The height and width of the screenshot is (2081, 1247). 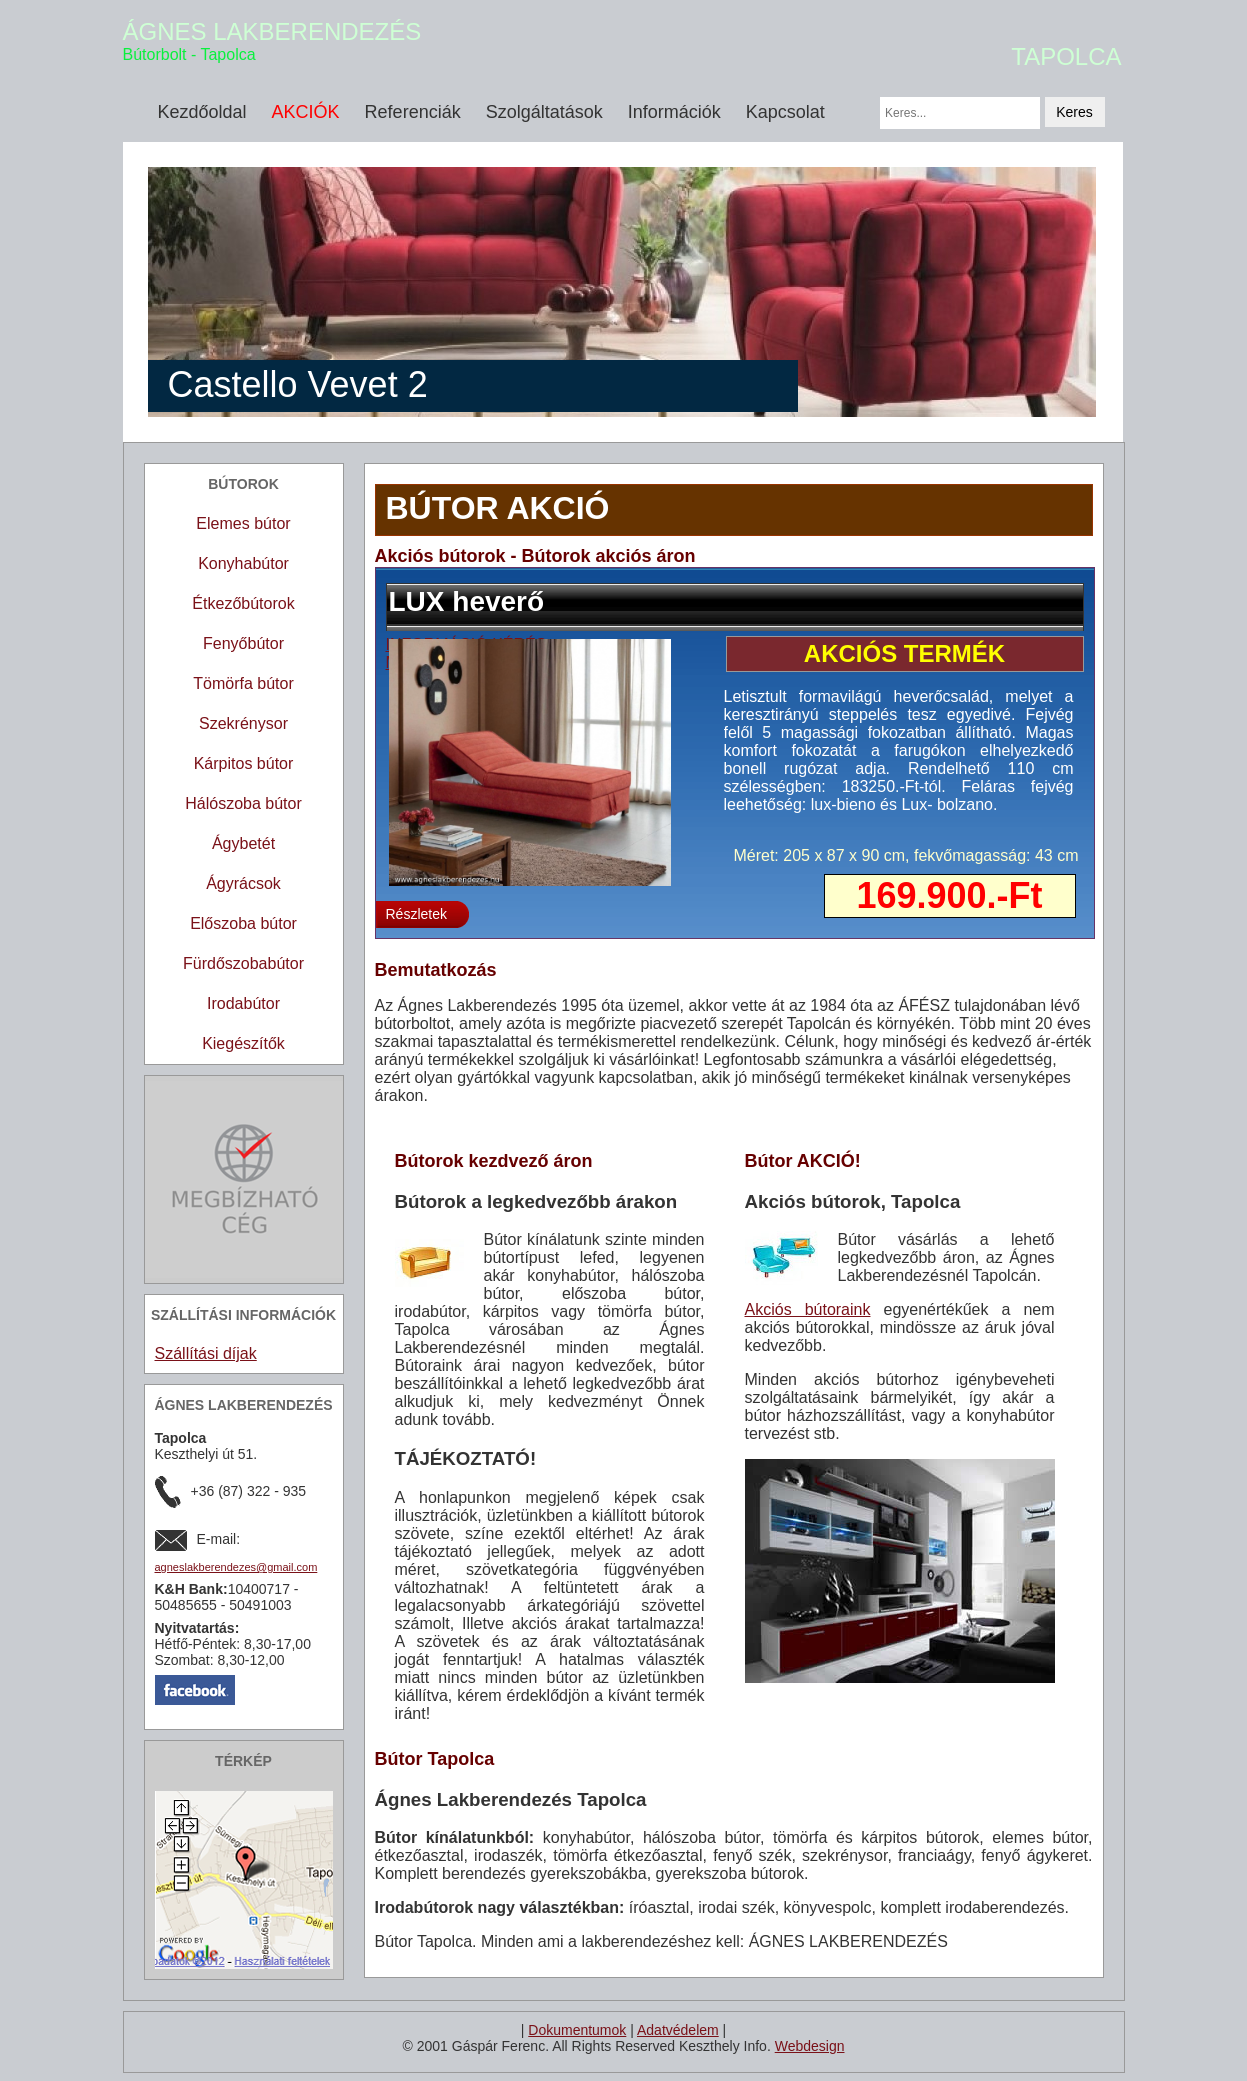 I want to click on Információk, so click(x=674, y=112).